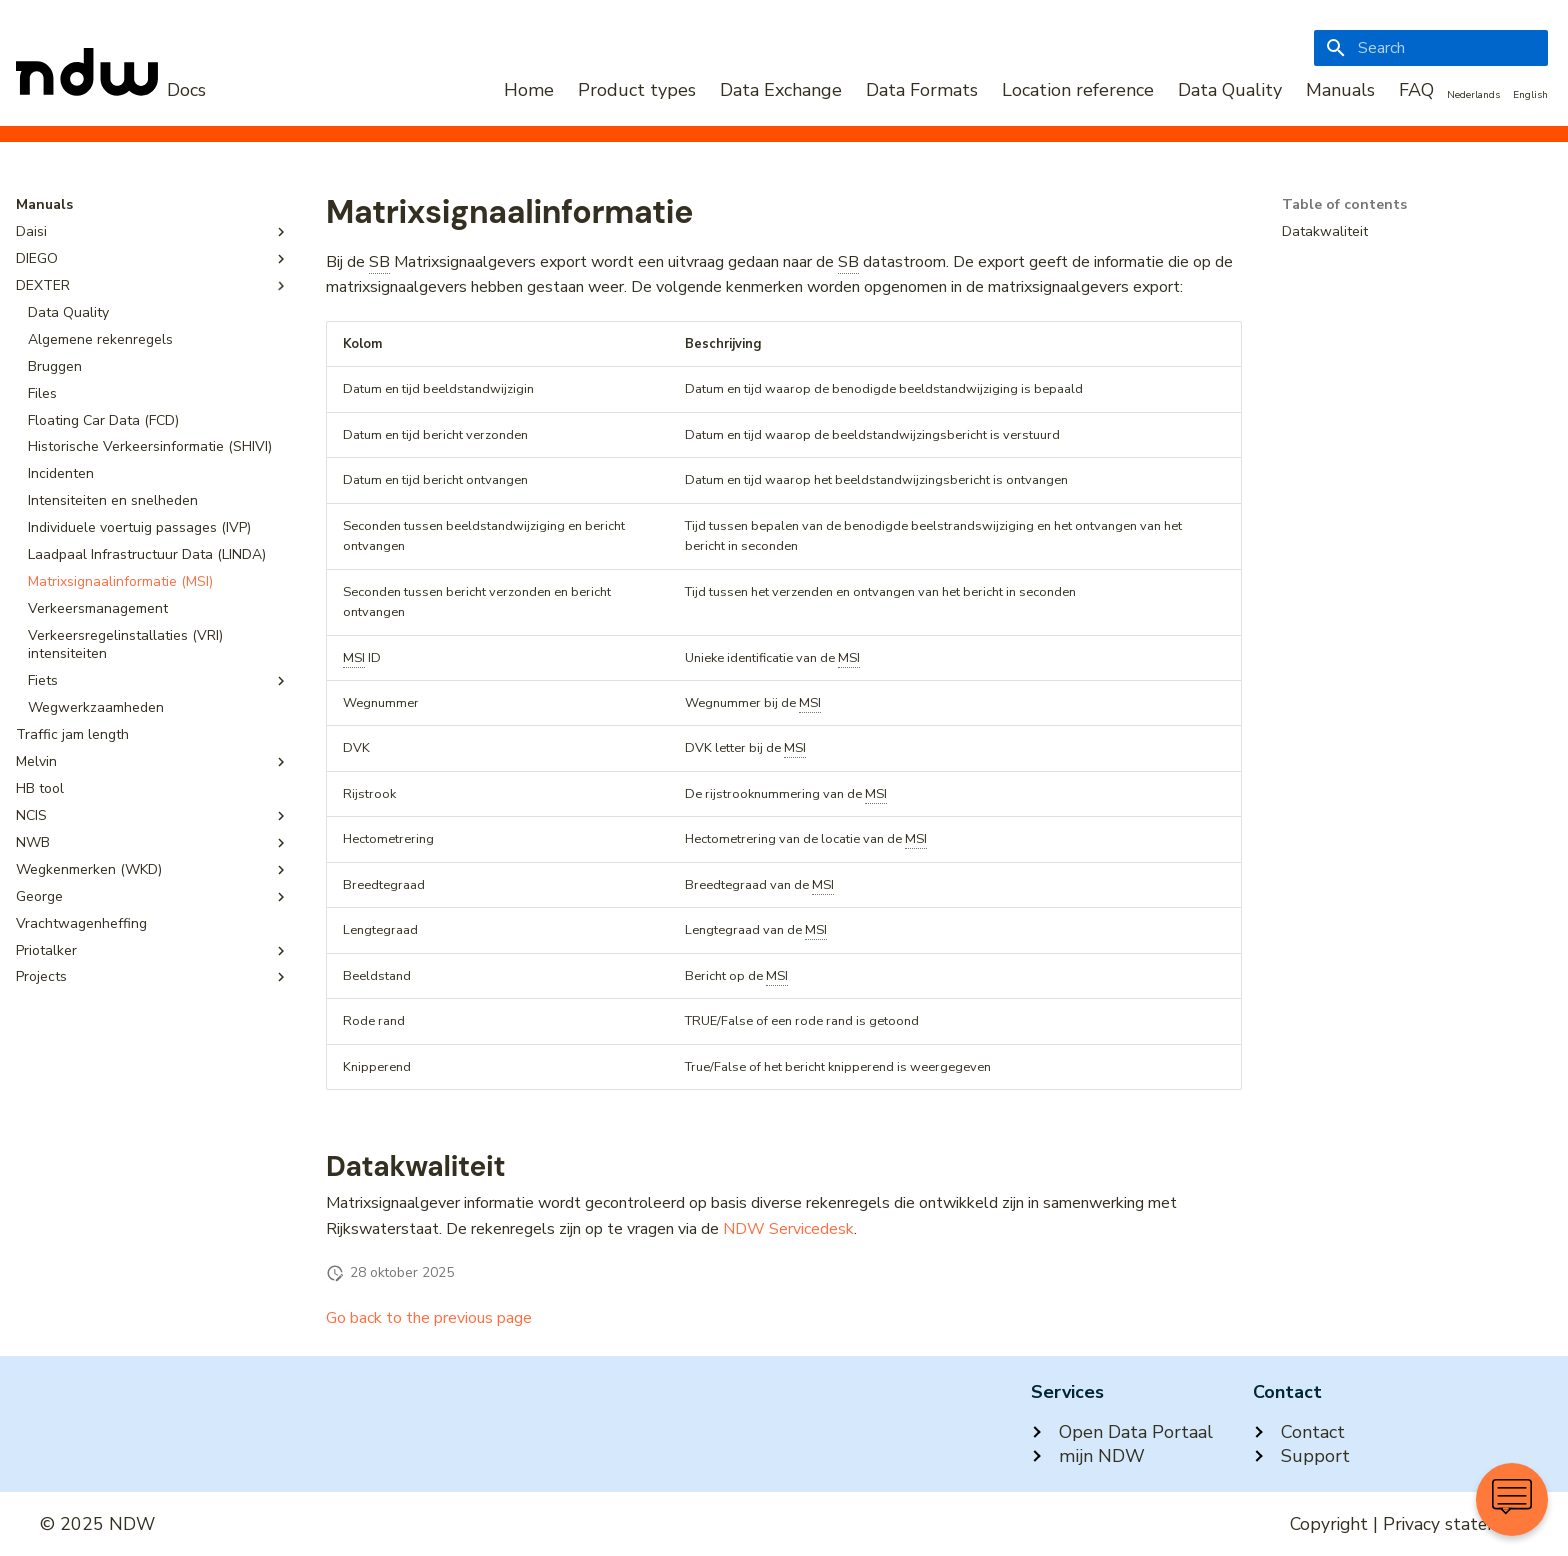 The image size is (1568, 1556). I want to click on Data Formats, so click(922, 90).